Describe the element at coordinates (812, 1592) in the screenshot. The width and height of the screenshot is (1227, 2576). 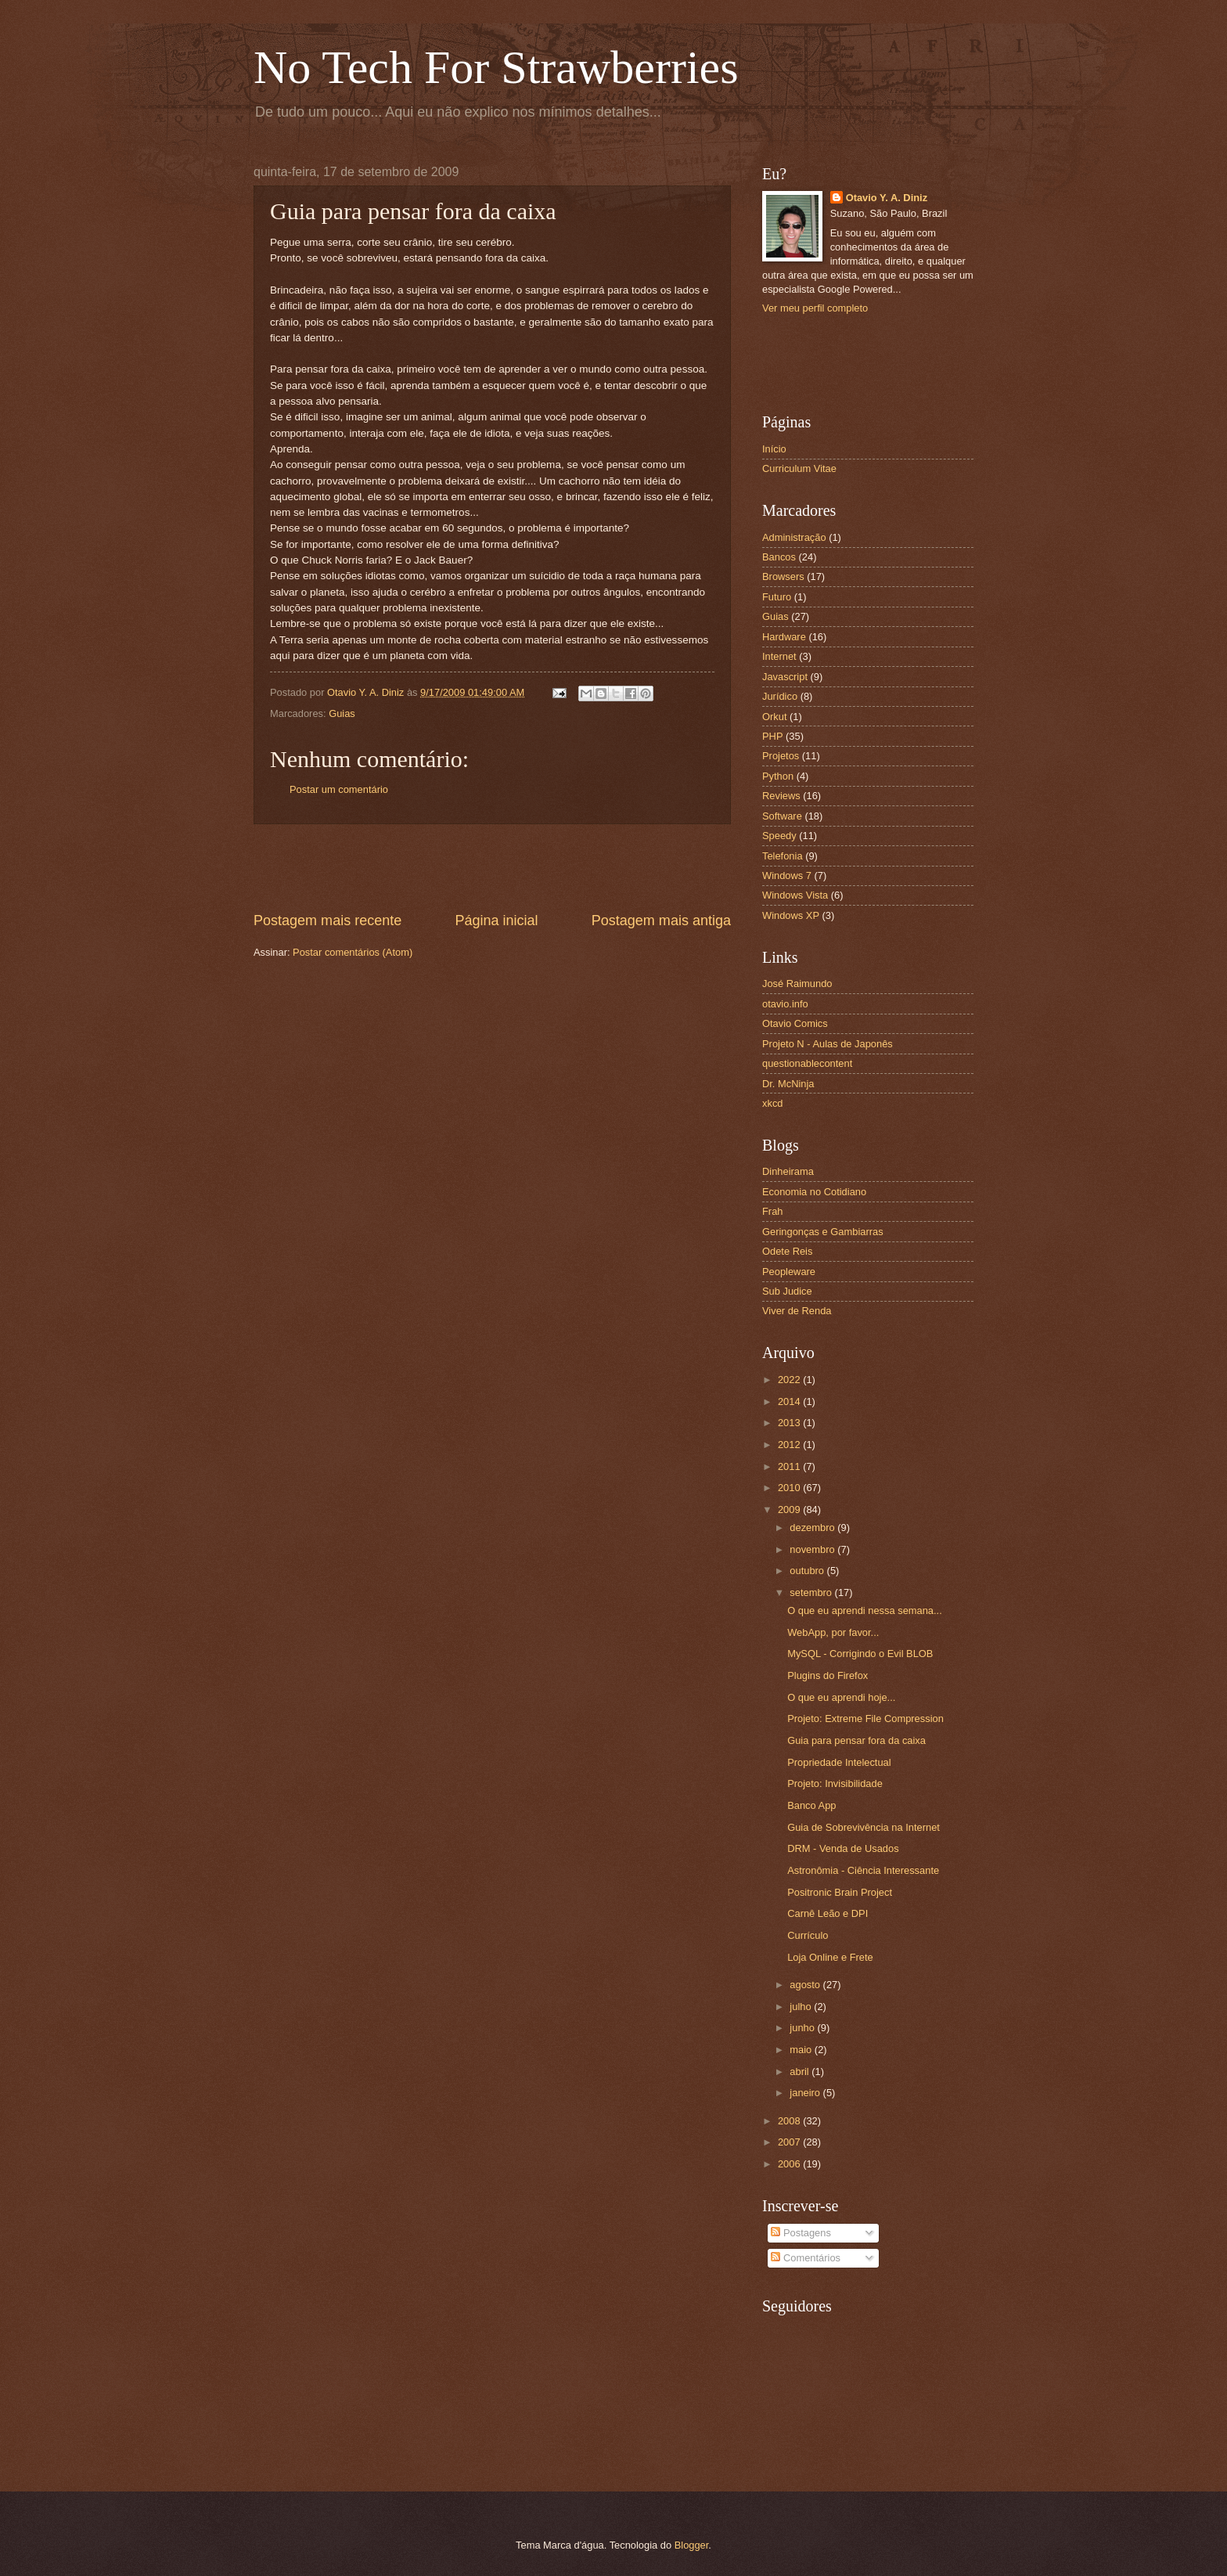
I see `setembro` at that location.